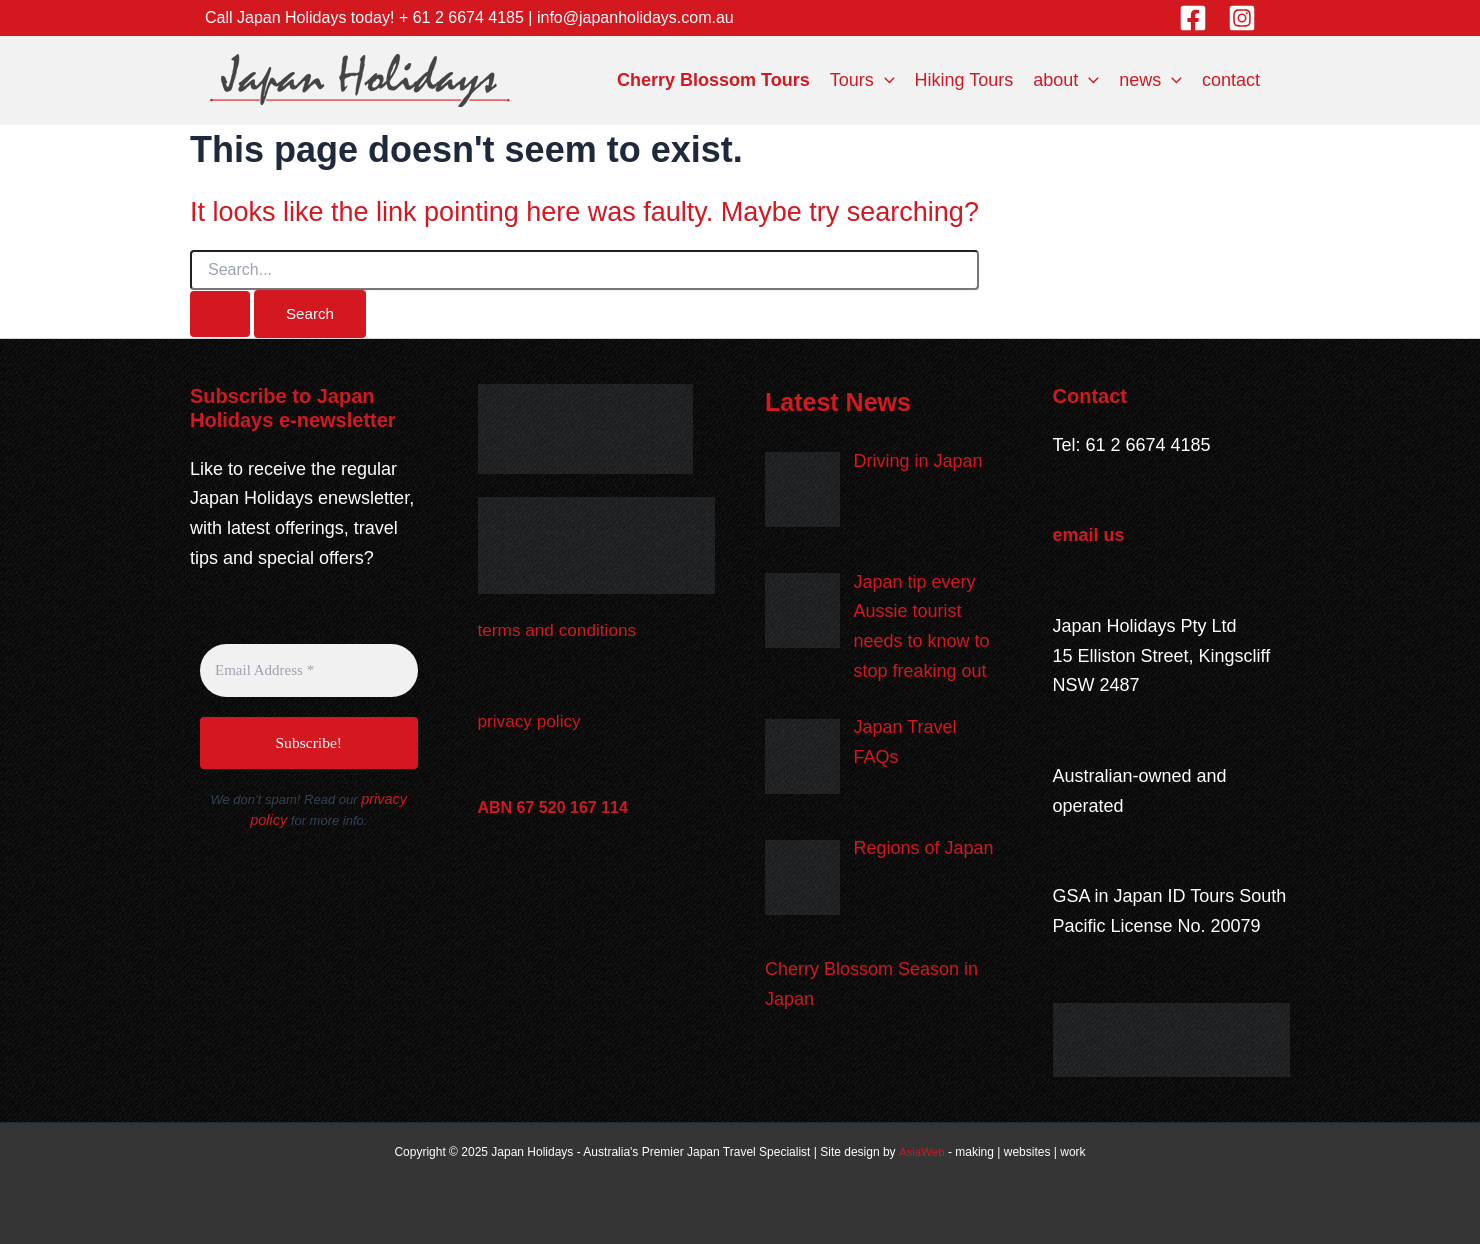 The width and height of the screenshot is (1480, 1244). Describe the element at coordinates (862, 80) in the screenshot. I see `Tours` at that location.